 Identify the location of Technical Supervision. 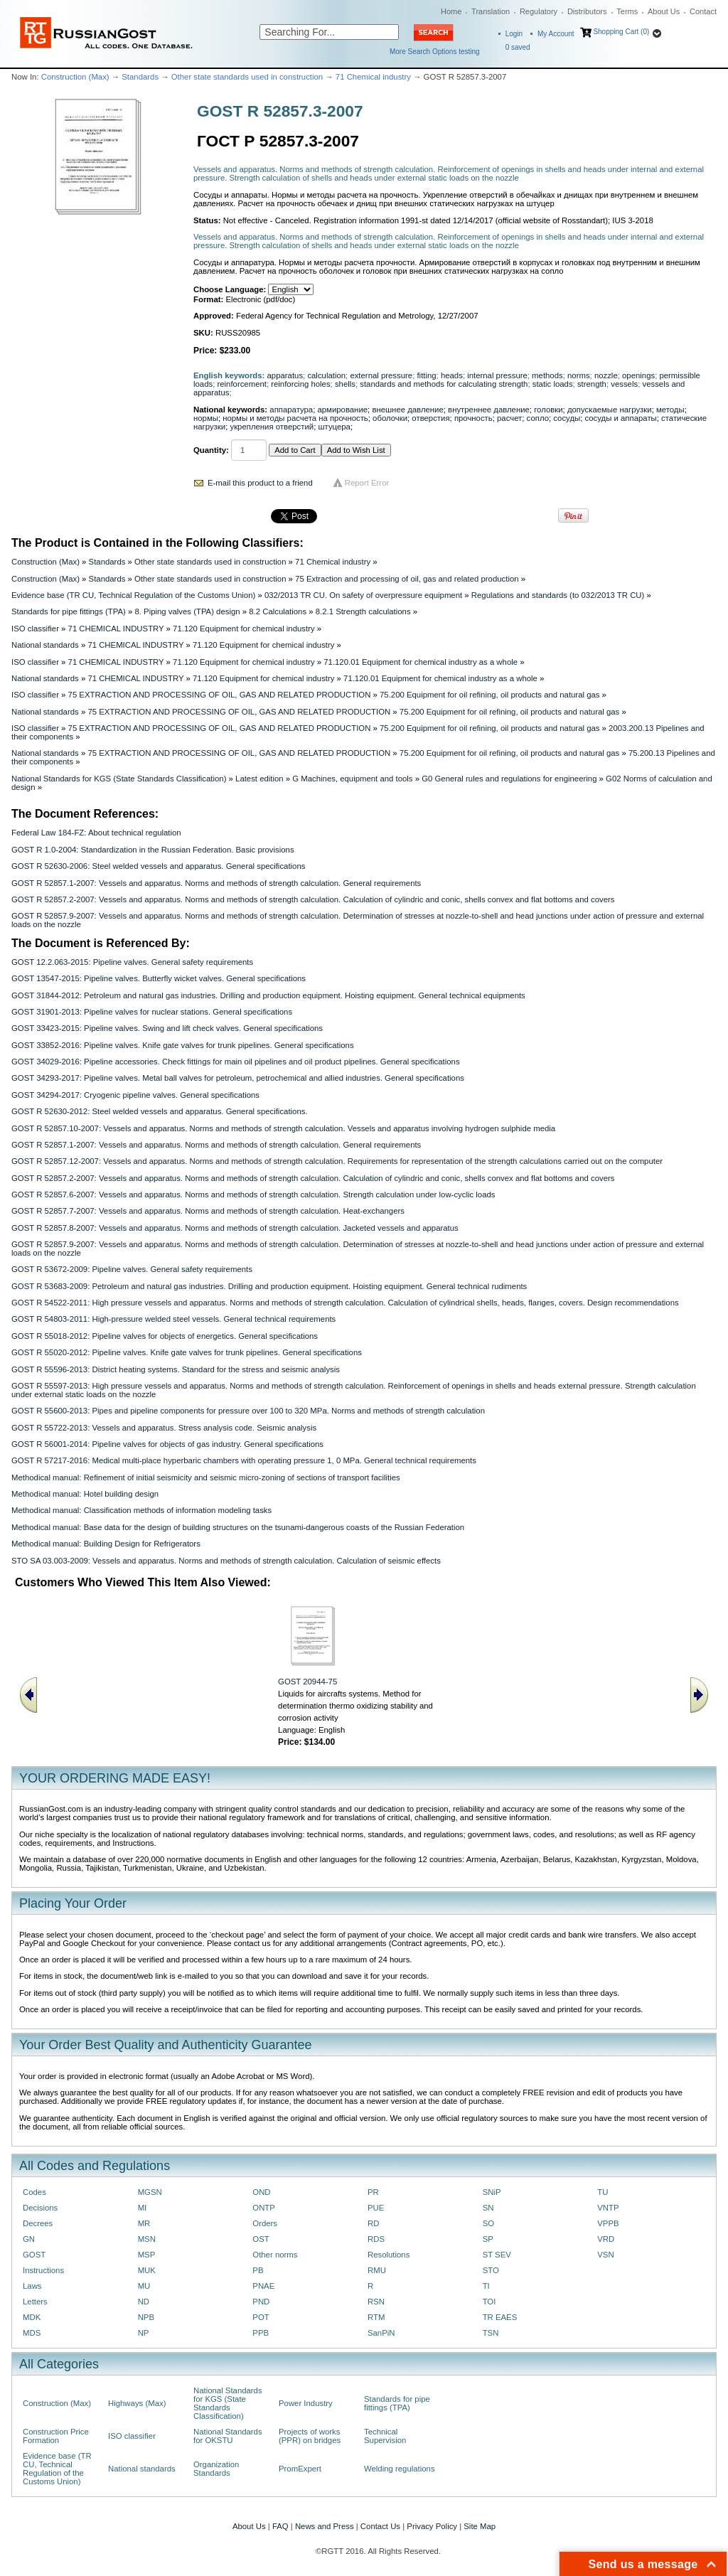
(385, 2435).